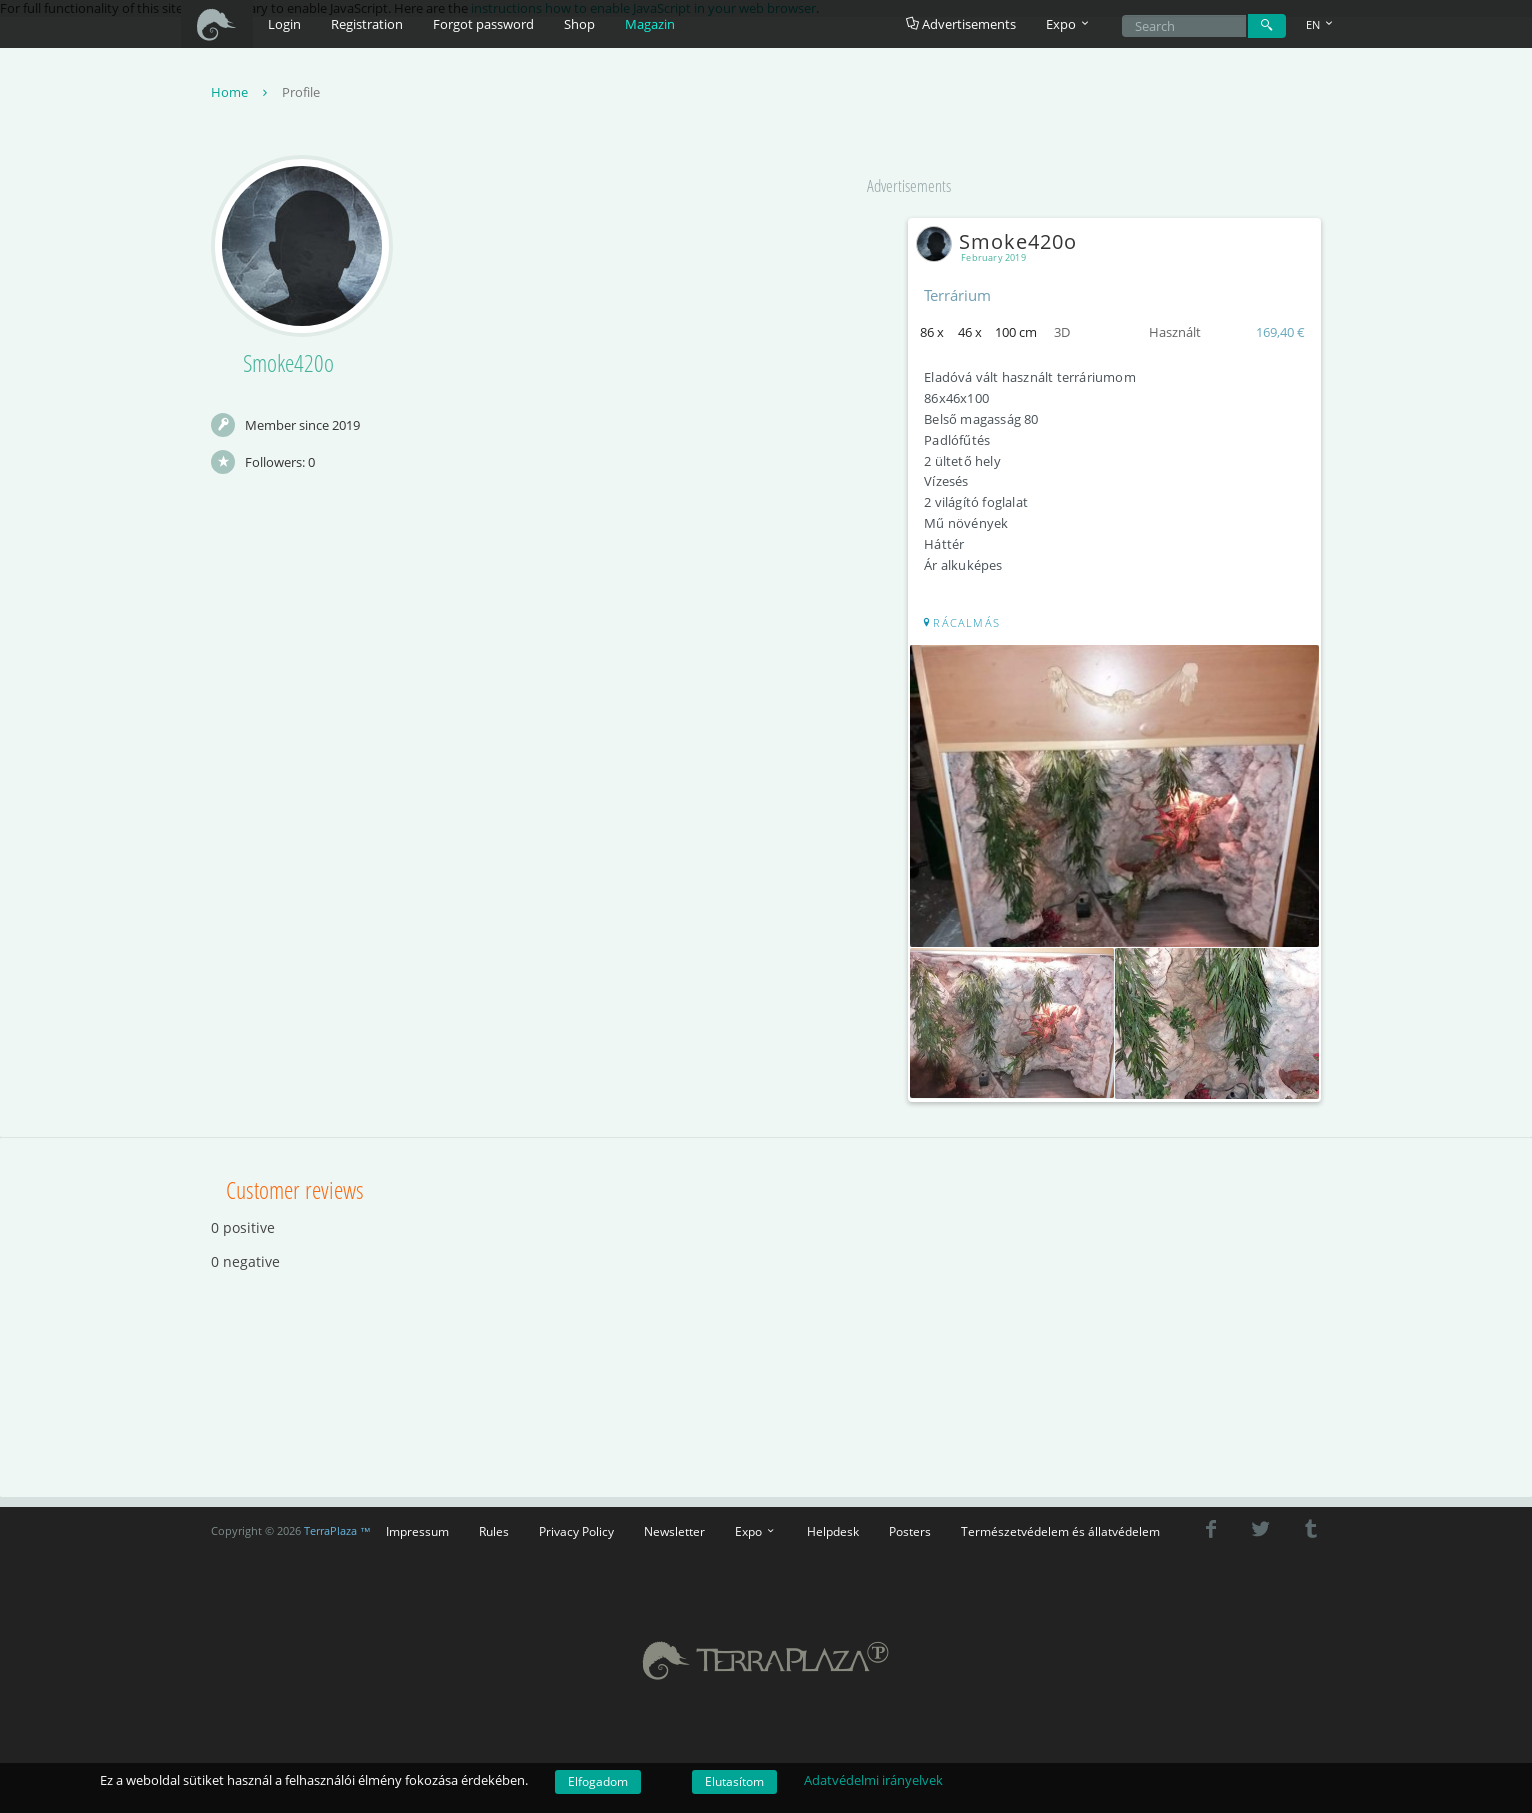 This screenshot has height=1813, width=1532. I want to click on Magazin, so click(650, 24).